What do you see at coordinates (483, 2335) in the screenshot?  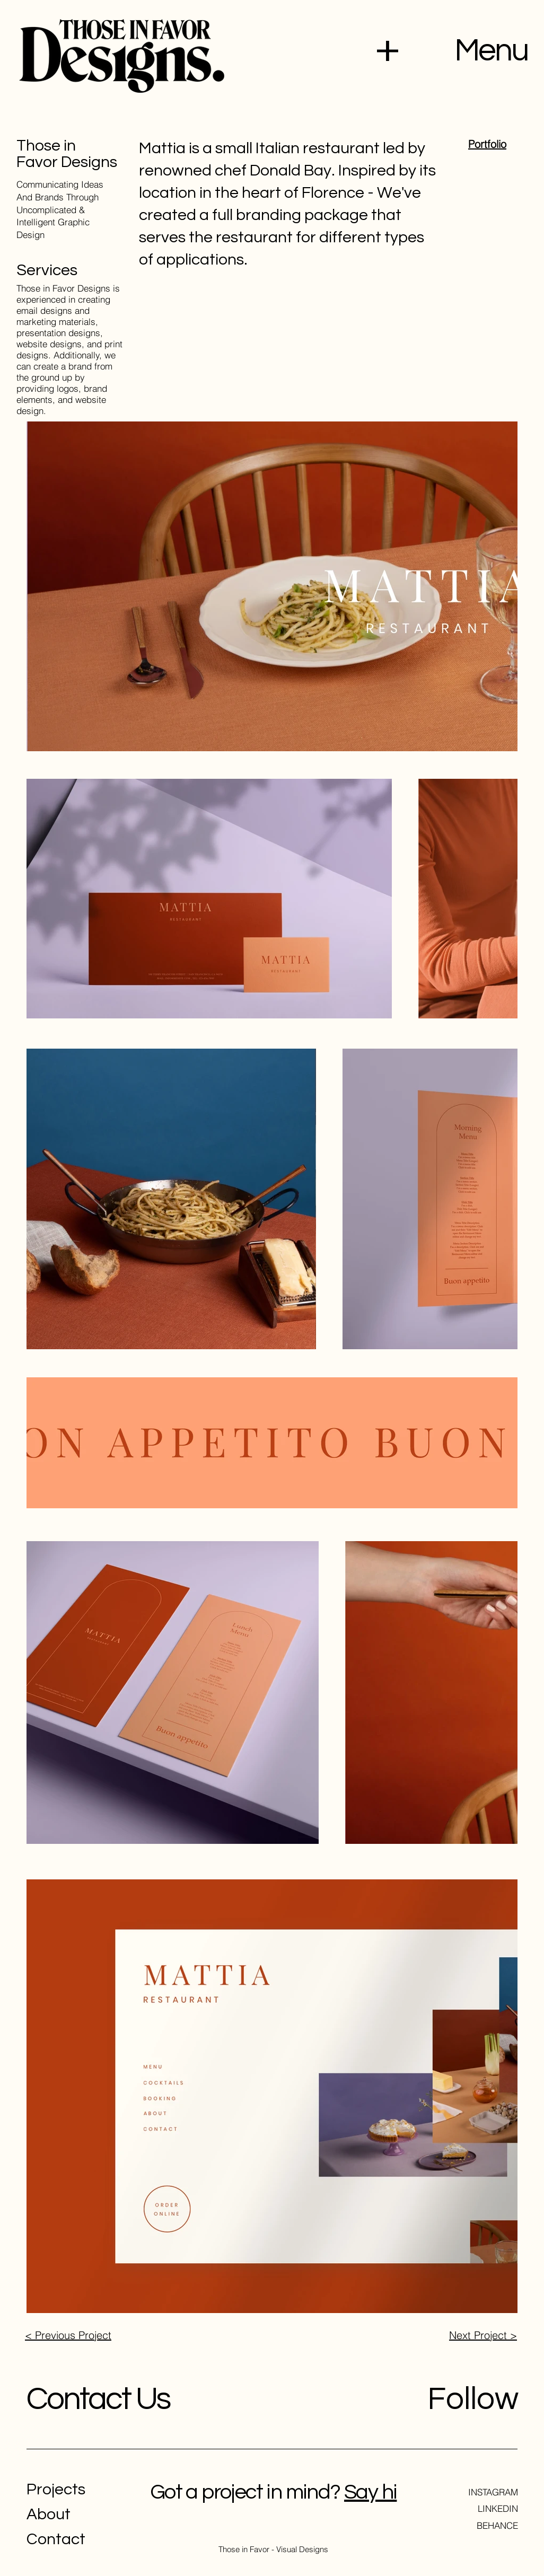 I see `Next Project >` at bounding box center [483, 2335].